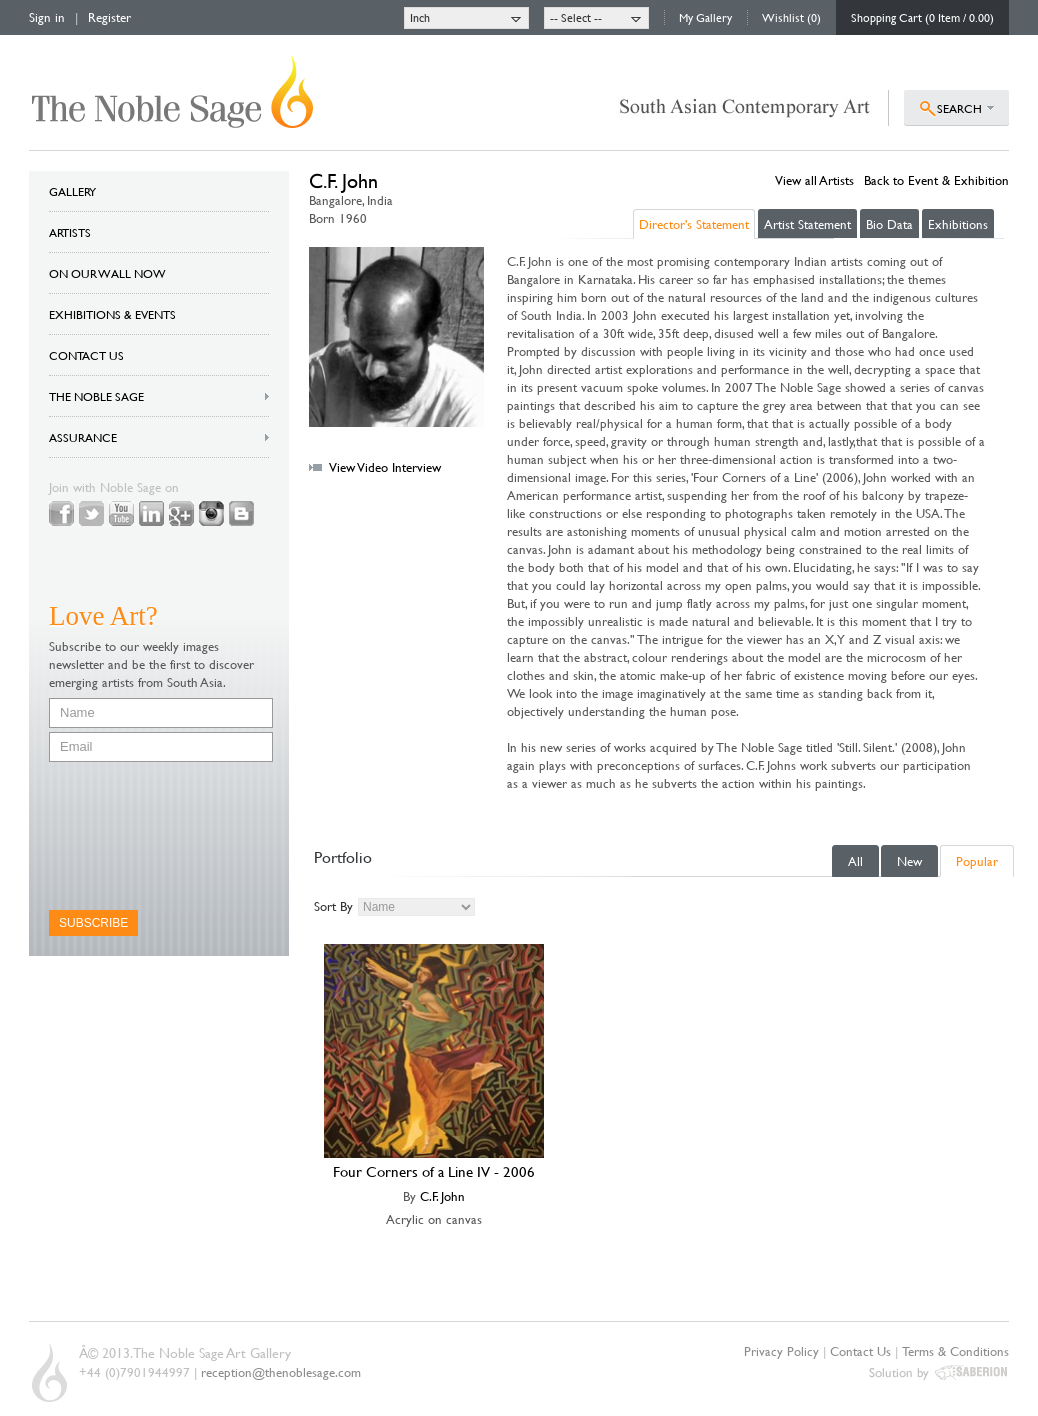 Image resolution: width=1038 pixels, height=1416 pixels. I want to click on My Gallery, so click(705, 17).